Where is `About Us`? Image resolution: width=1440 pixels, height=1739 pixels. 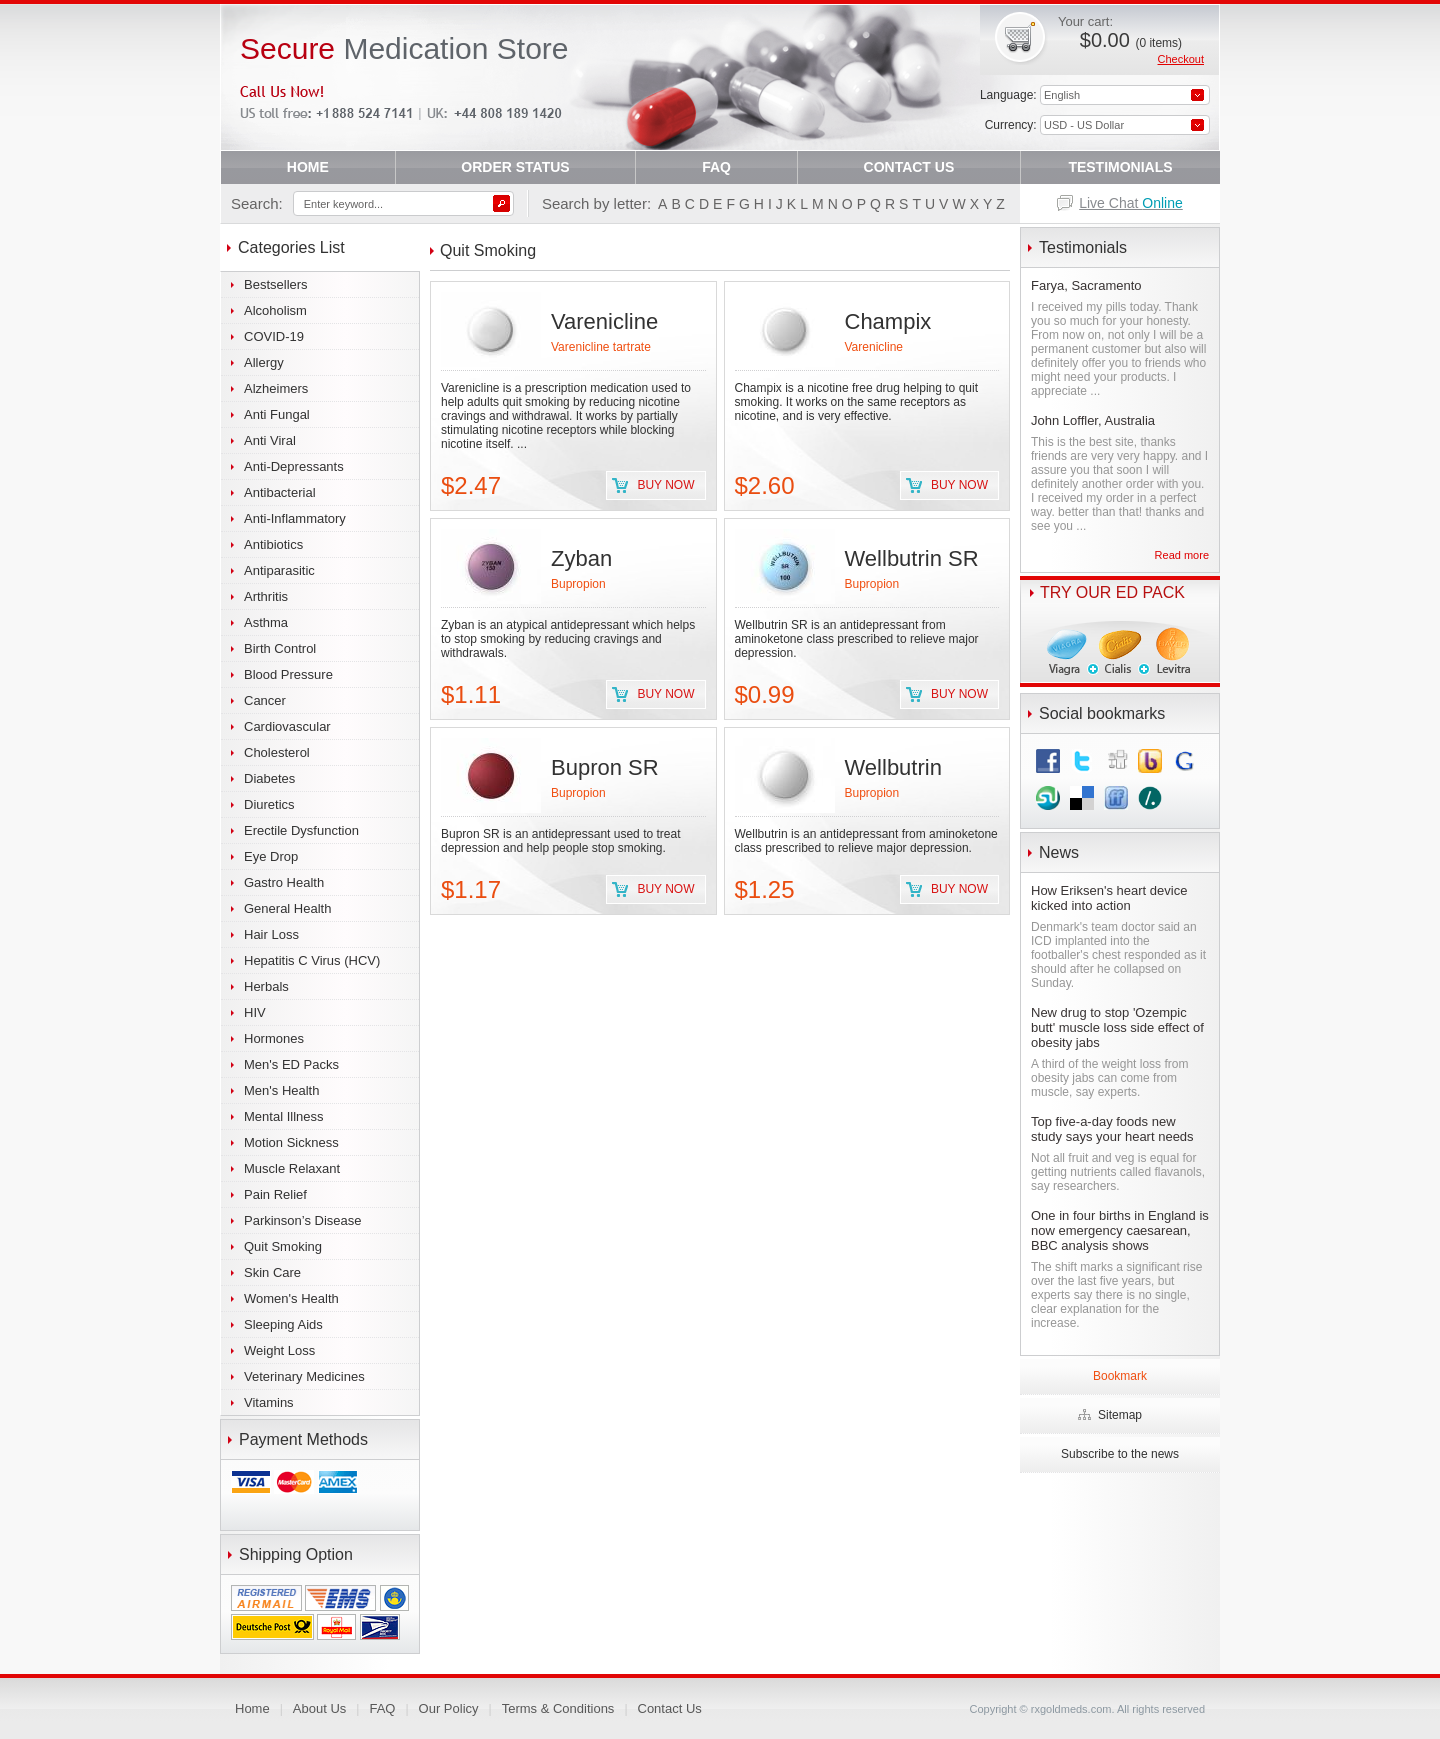 About Us is located at coordinates (319, 1708).